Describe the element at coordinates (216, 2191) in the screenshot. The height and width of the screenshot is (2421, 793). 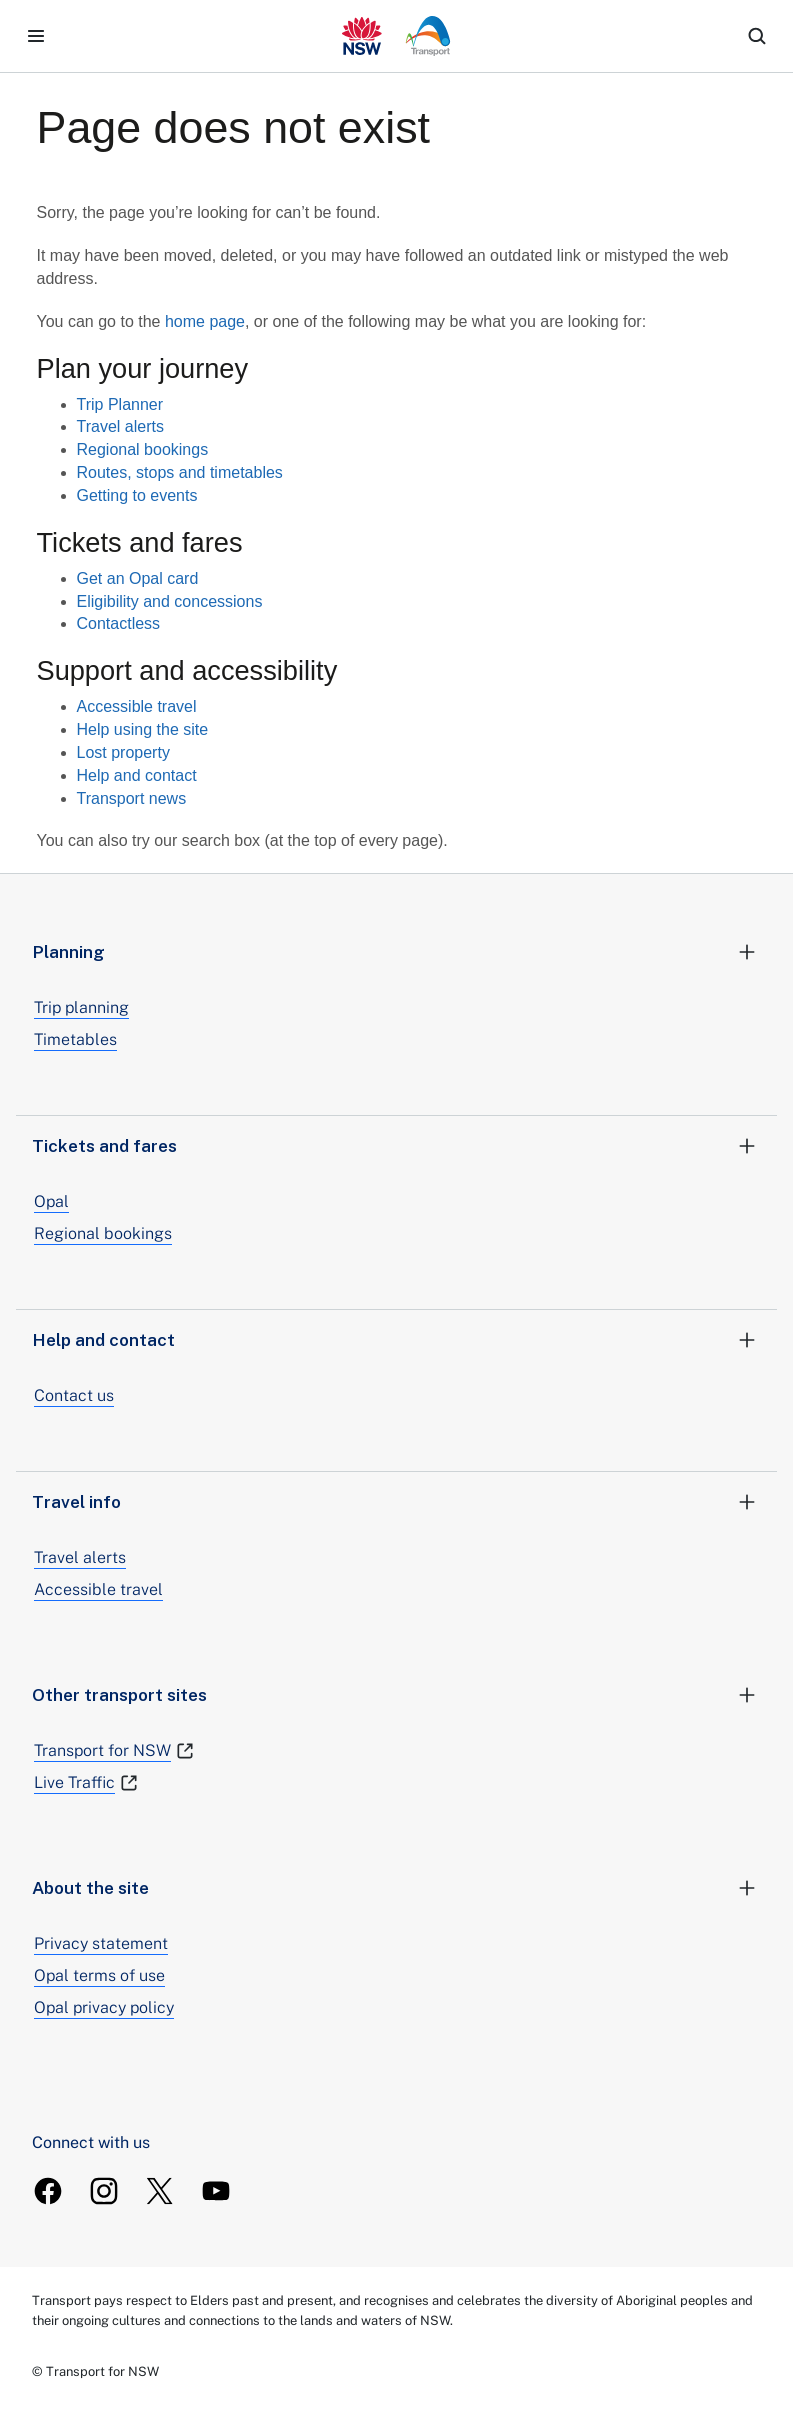
I see `[TransportForNSW Youtube]` at that location.